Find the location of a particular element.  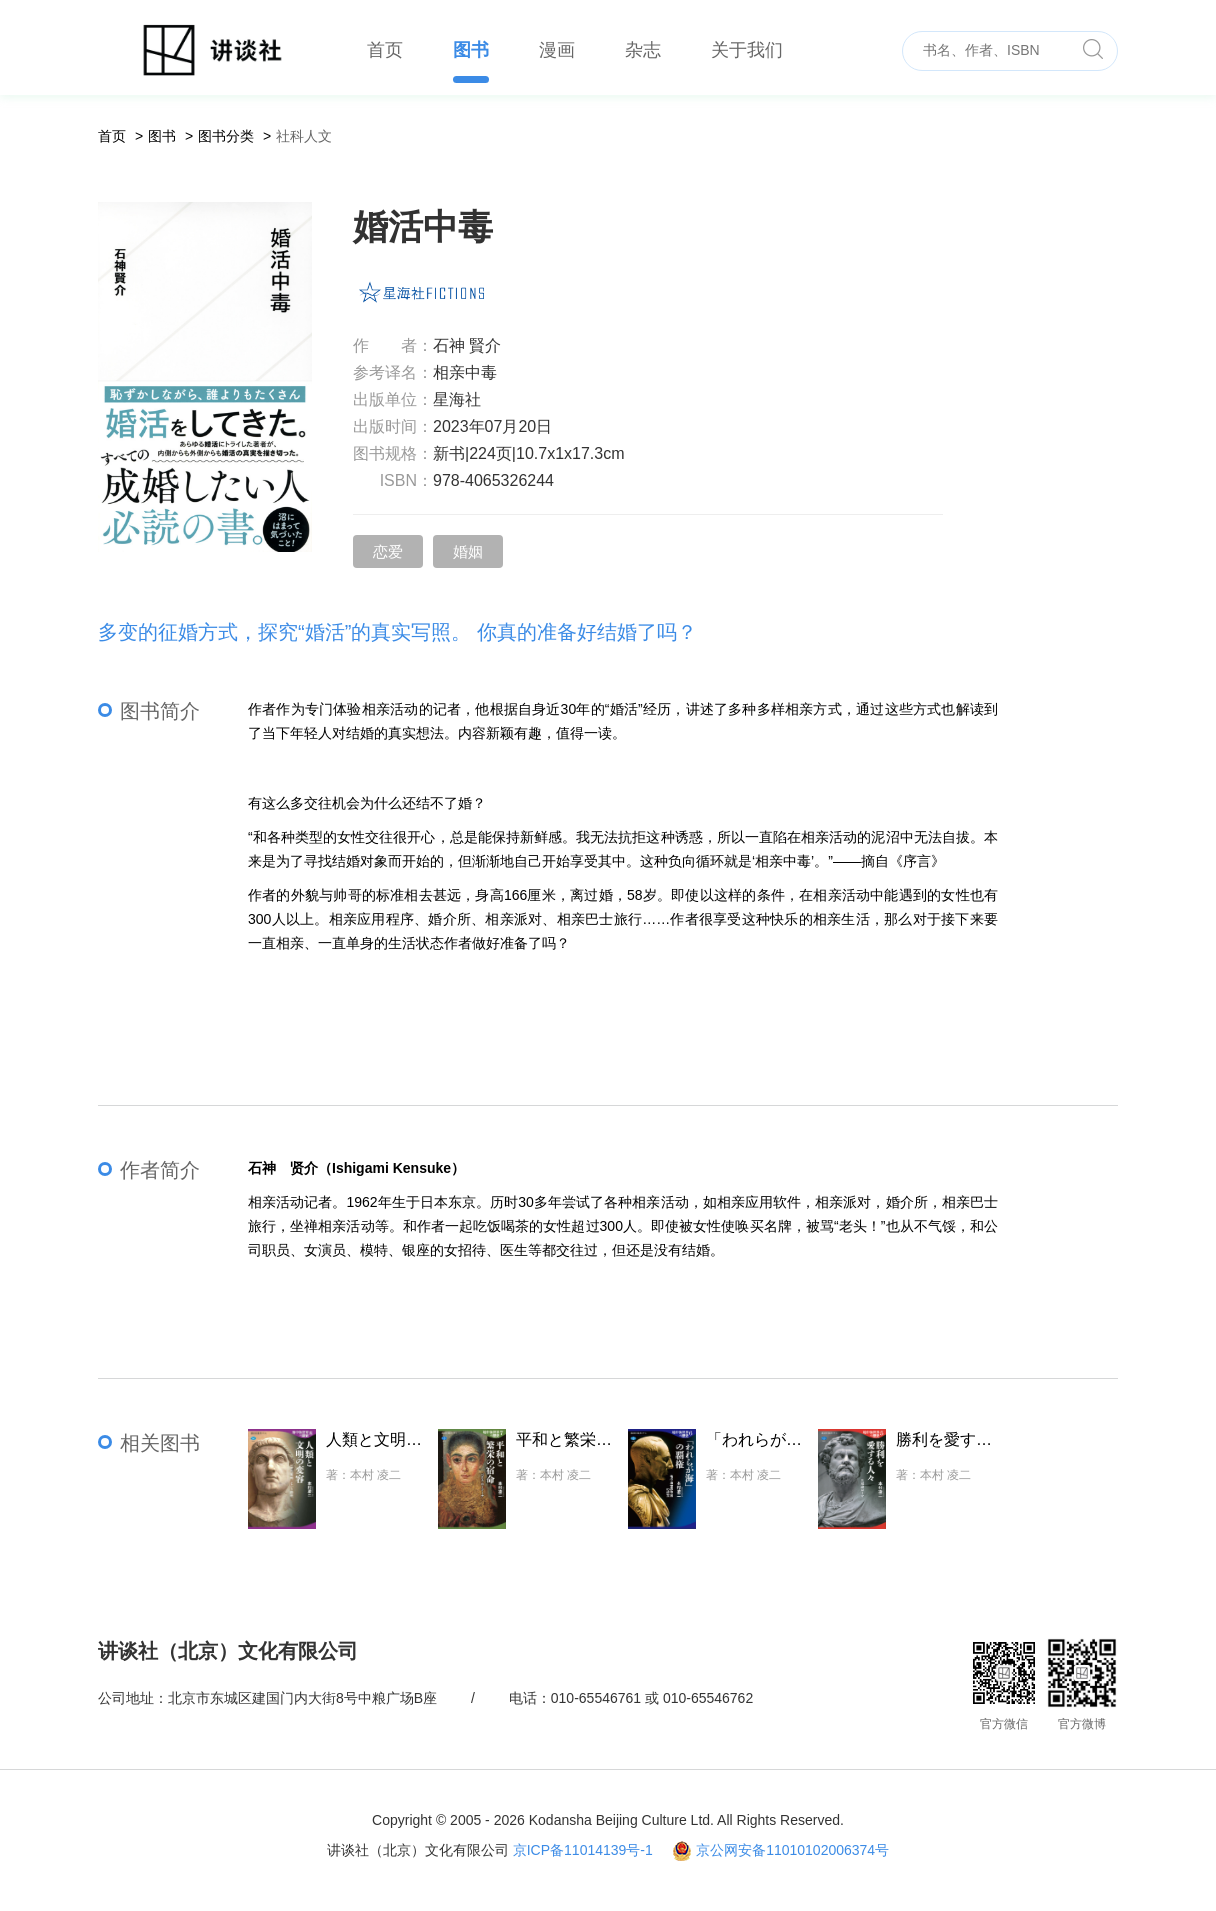

漫画 is located at coordinates (557, 50).